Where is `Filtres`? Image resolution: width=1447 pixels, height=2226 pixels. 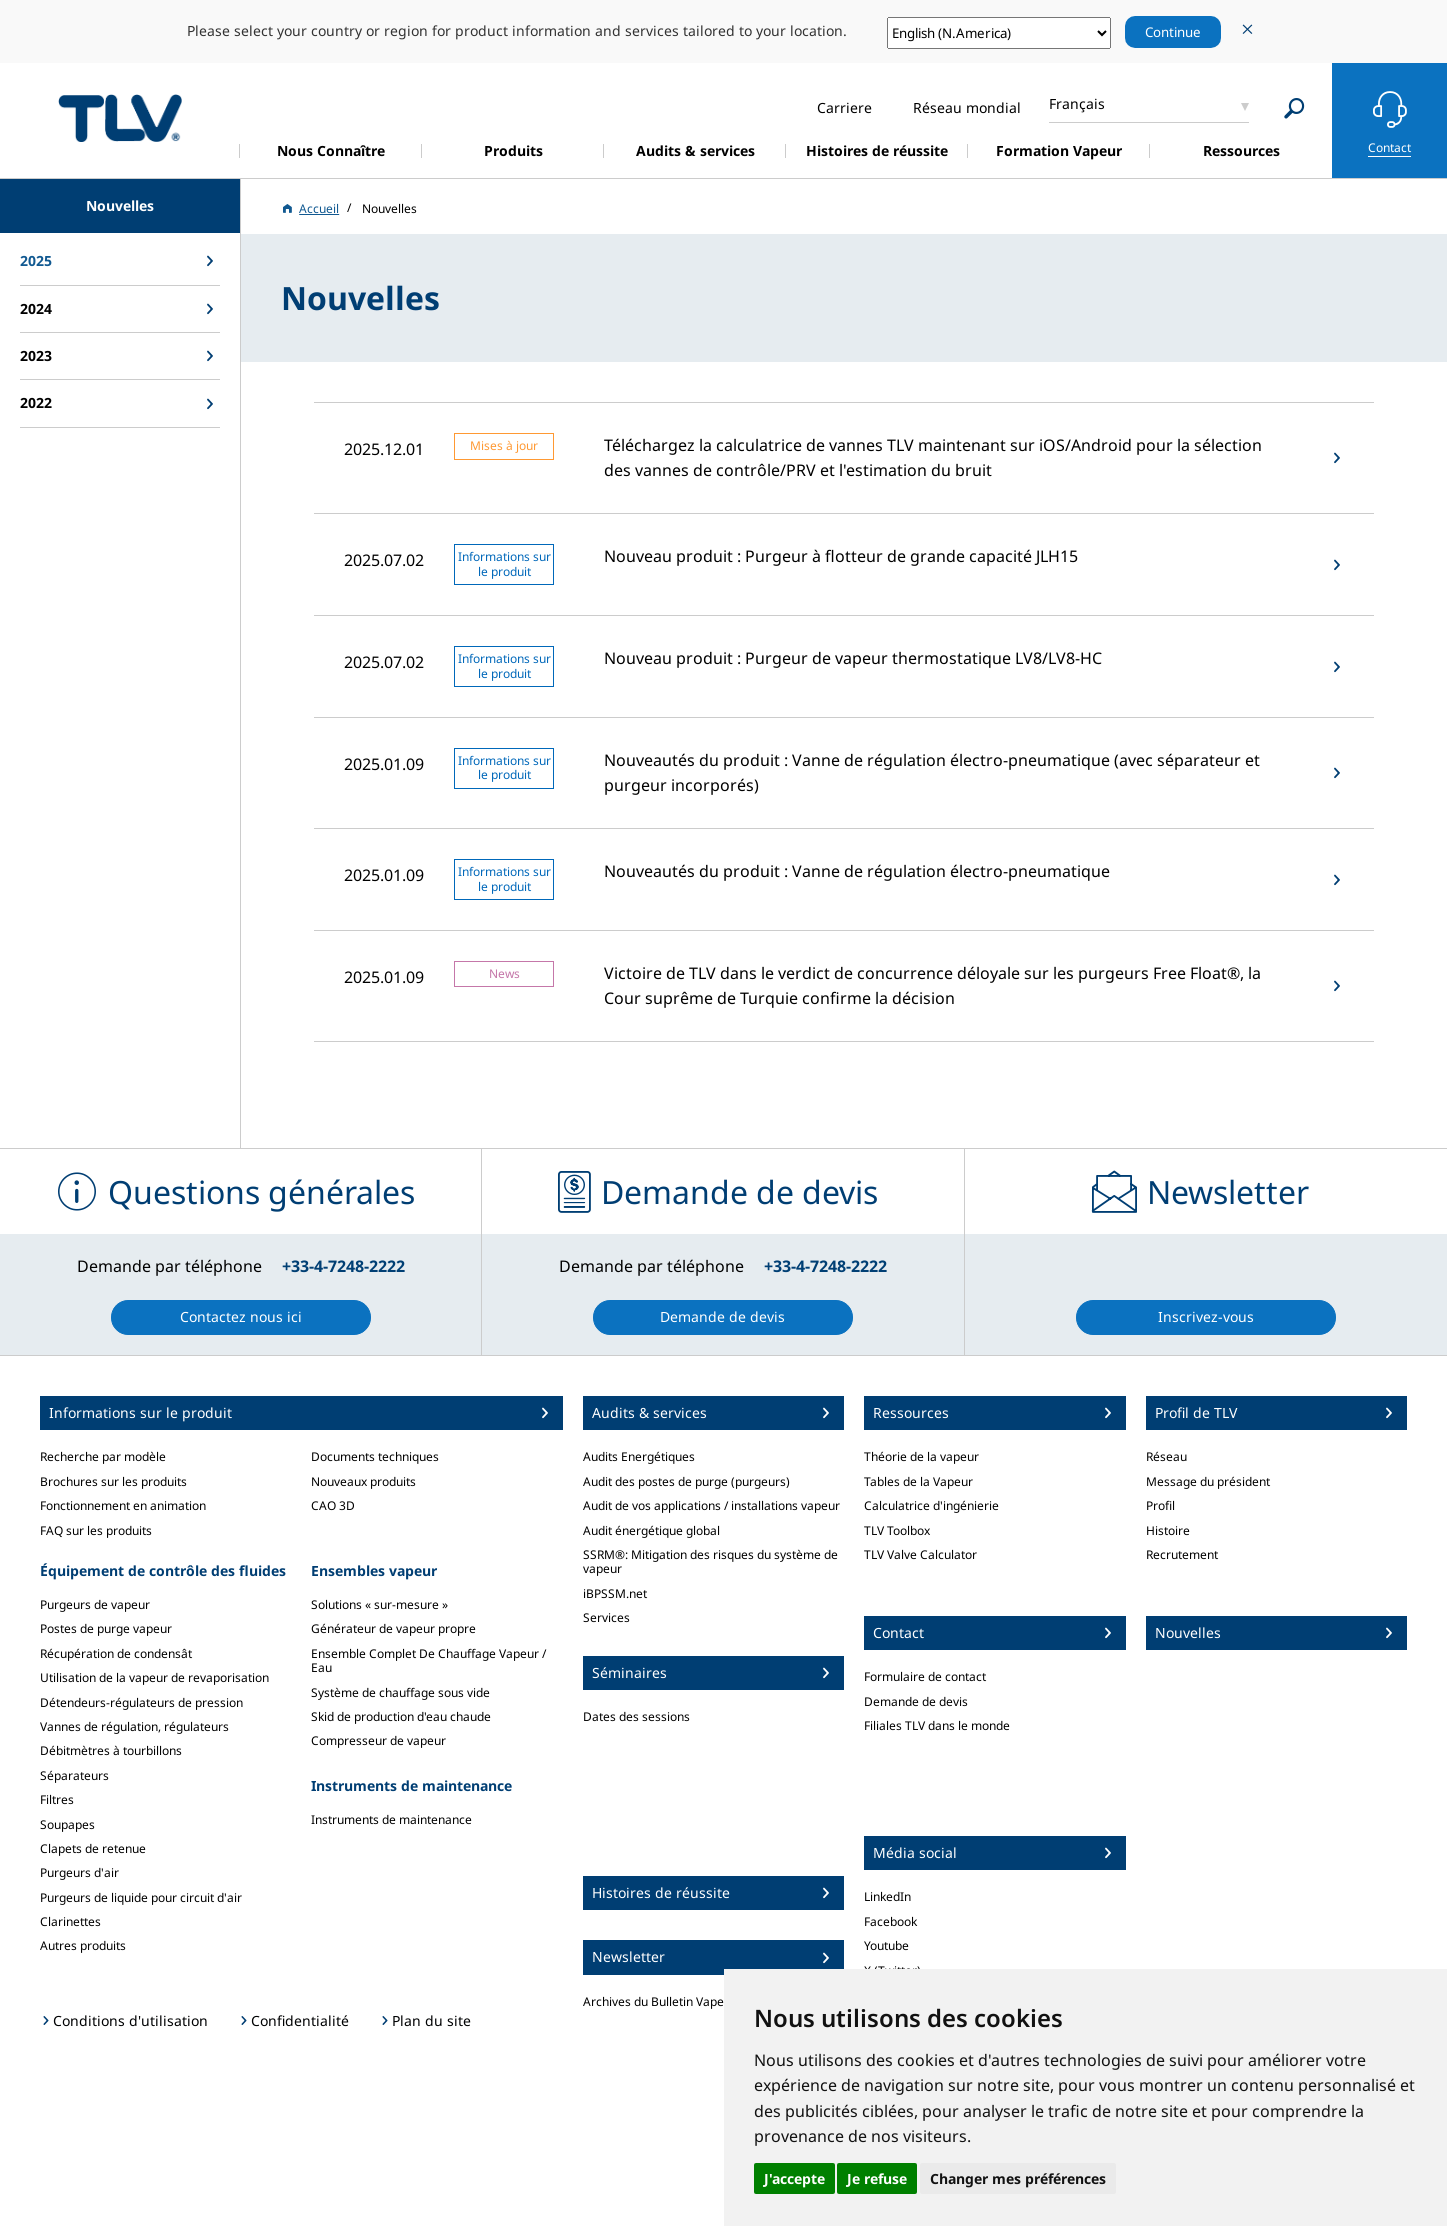 Filtres is located at coordinates (57, 1799).